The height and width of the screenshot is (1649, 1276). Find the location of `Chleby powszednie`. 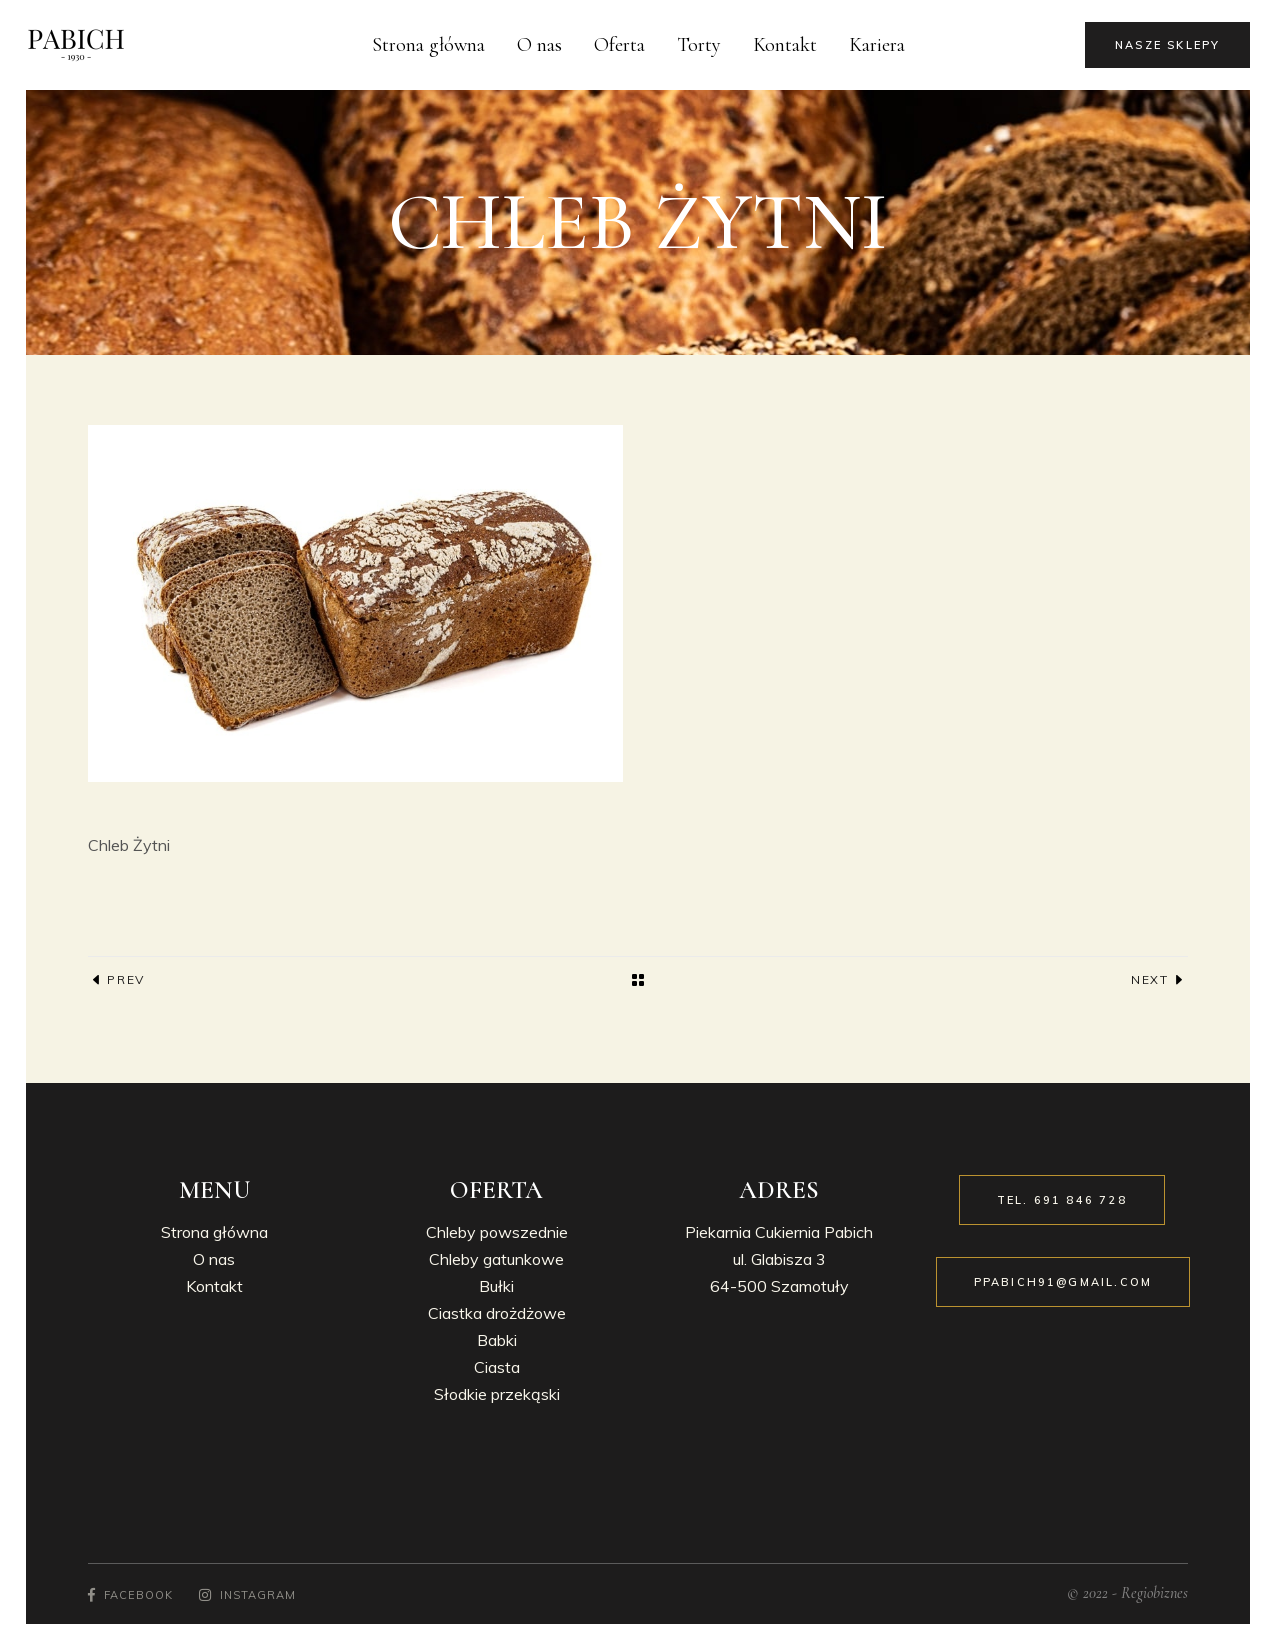

Chleby powszednie is located at coordinates (497, 1232).